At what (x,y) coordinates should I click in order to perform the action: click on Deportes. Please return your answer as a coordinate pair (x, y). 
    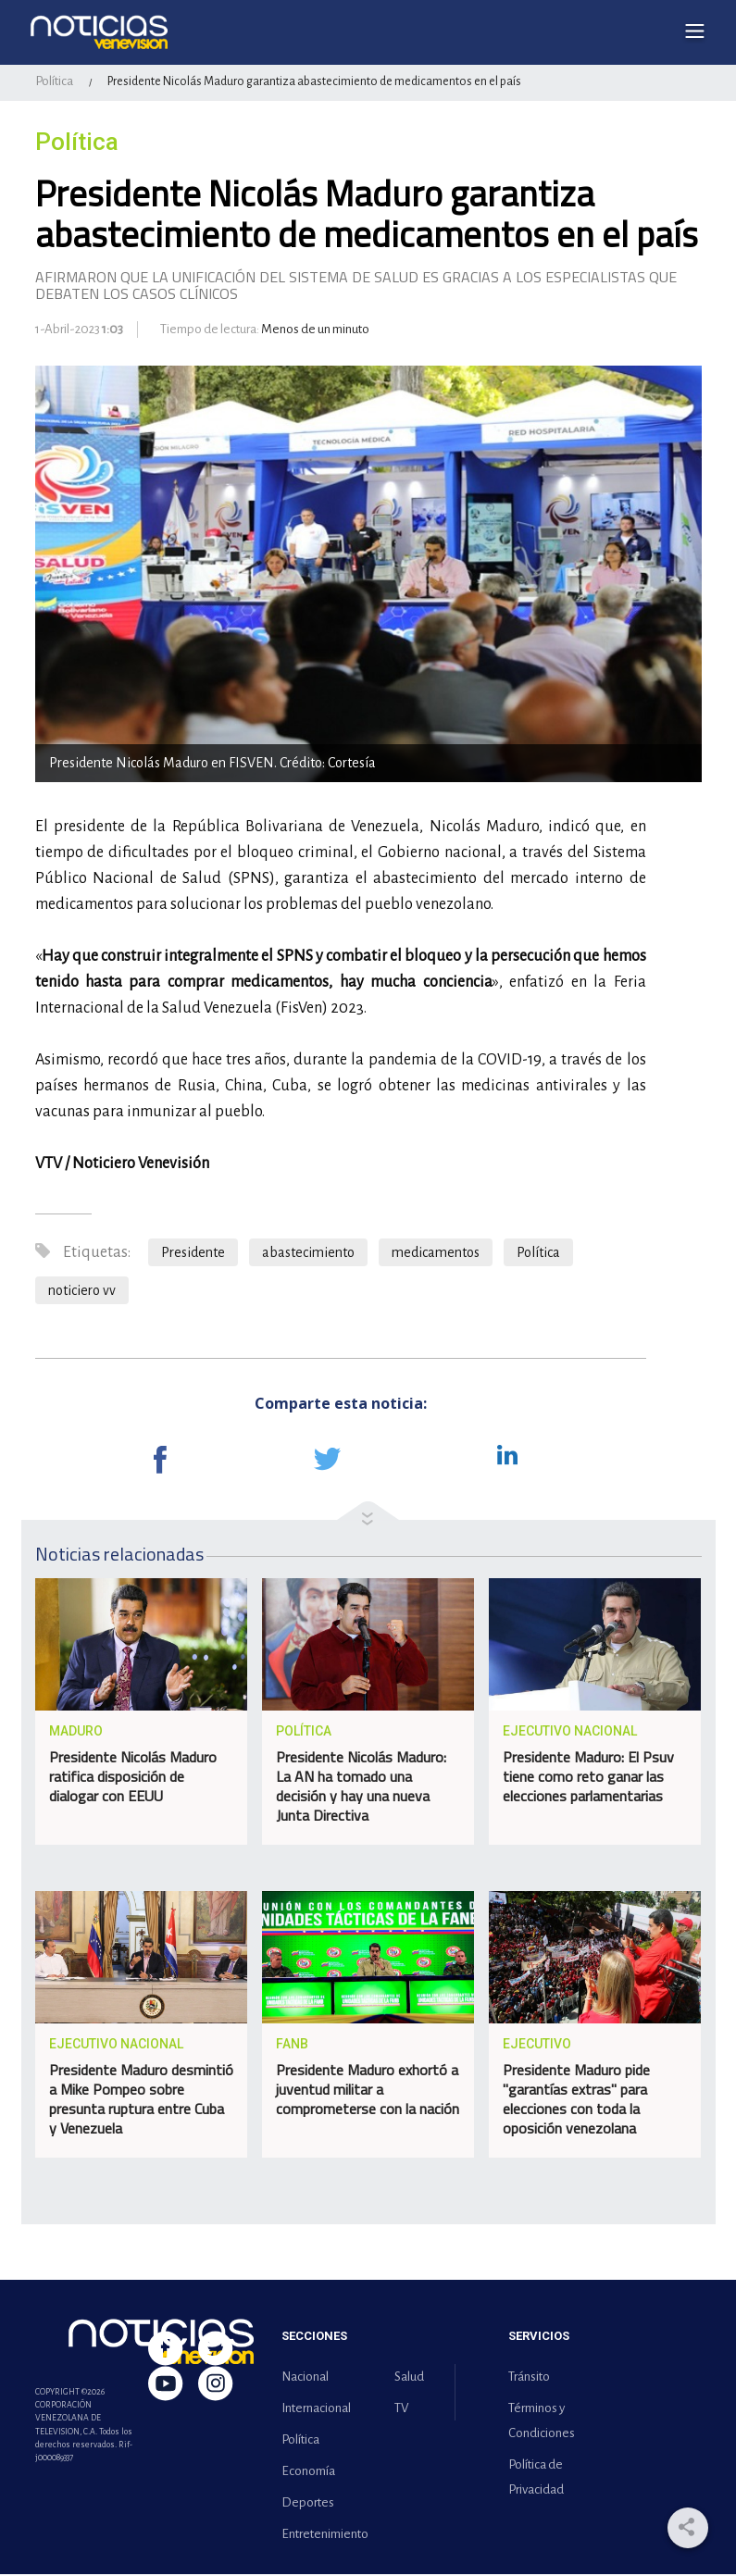
    Looking at the image, I should click on (307, 2504).